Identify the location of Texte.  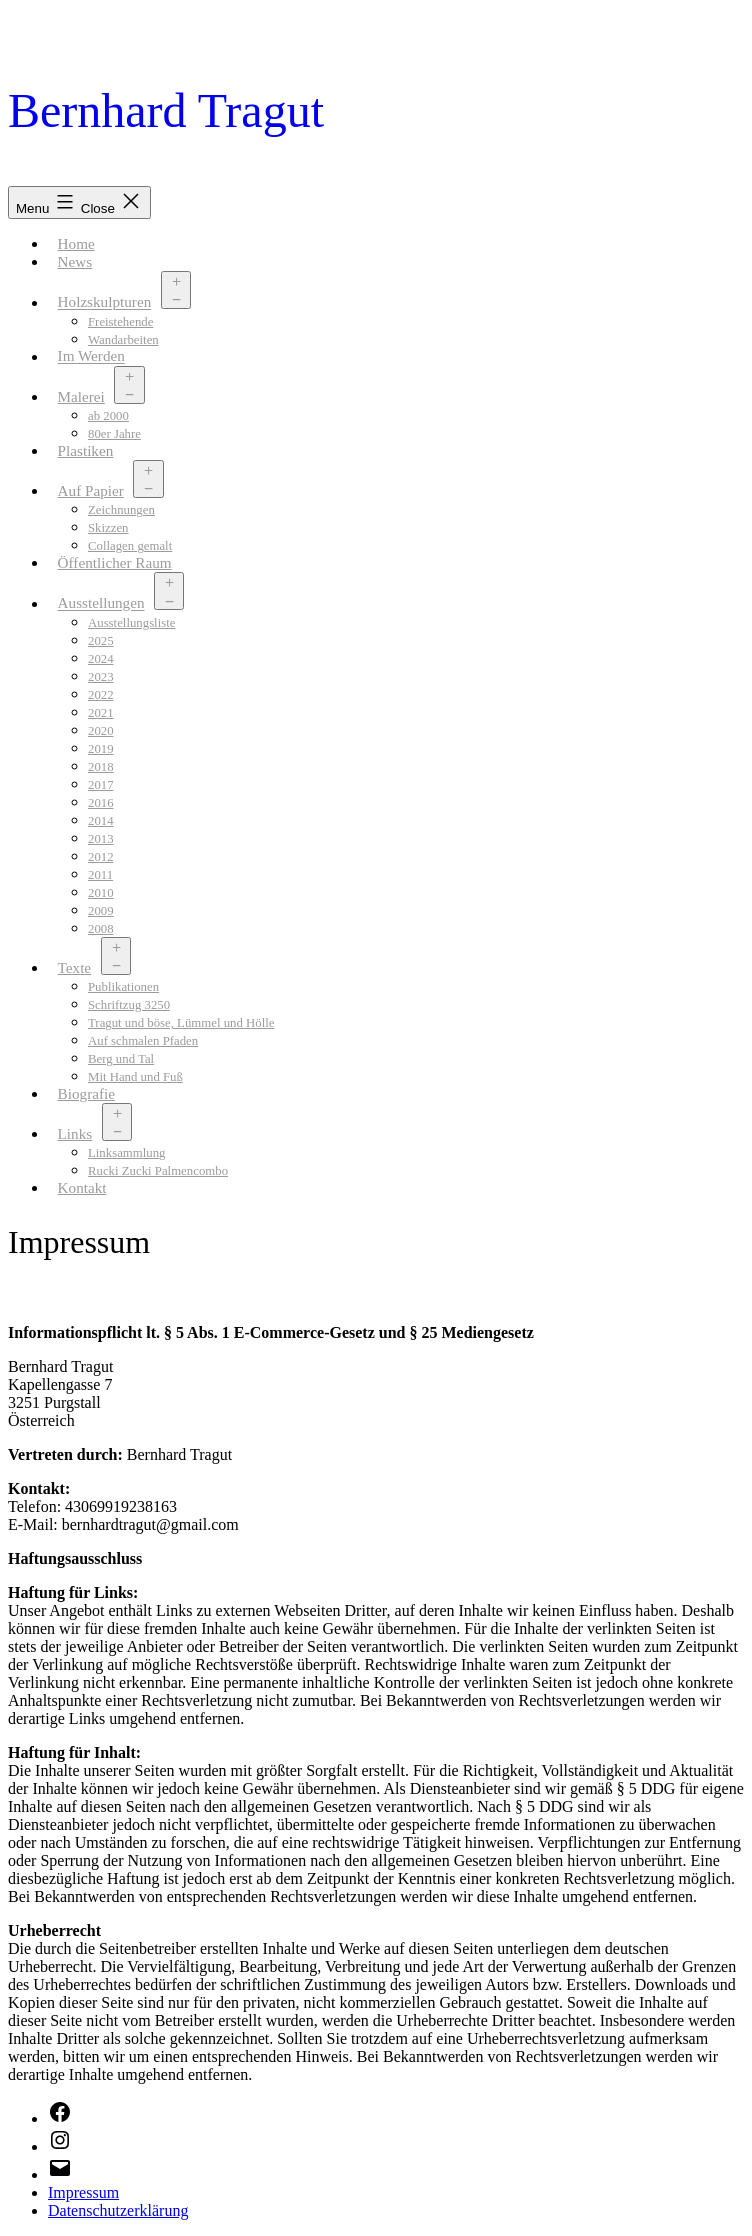
(75, 967).